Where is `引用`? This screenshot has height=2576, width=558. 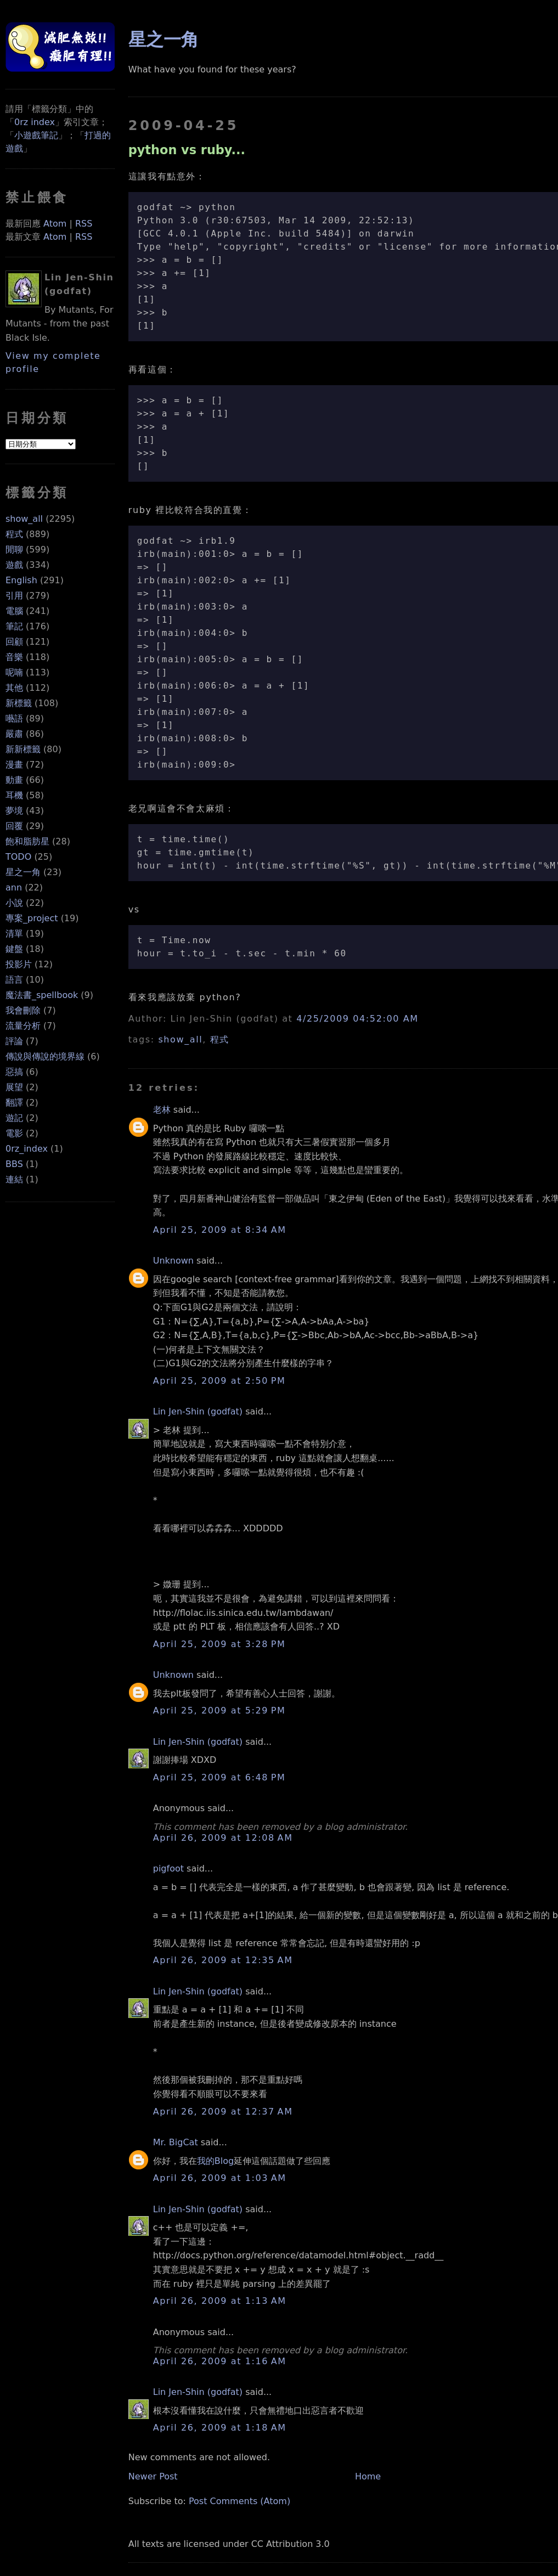 引用 is located at coordinates (14, 595).